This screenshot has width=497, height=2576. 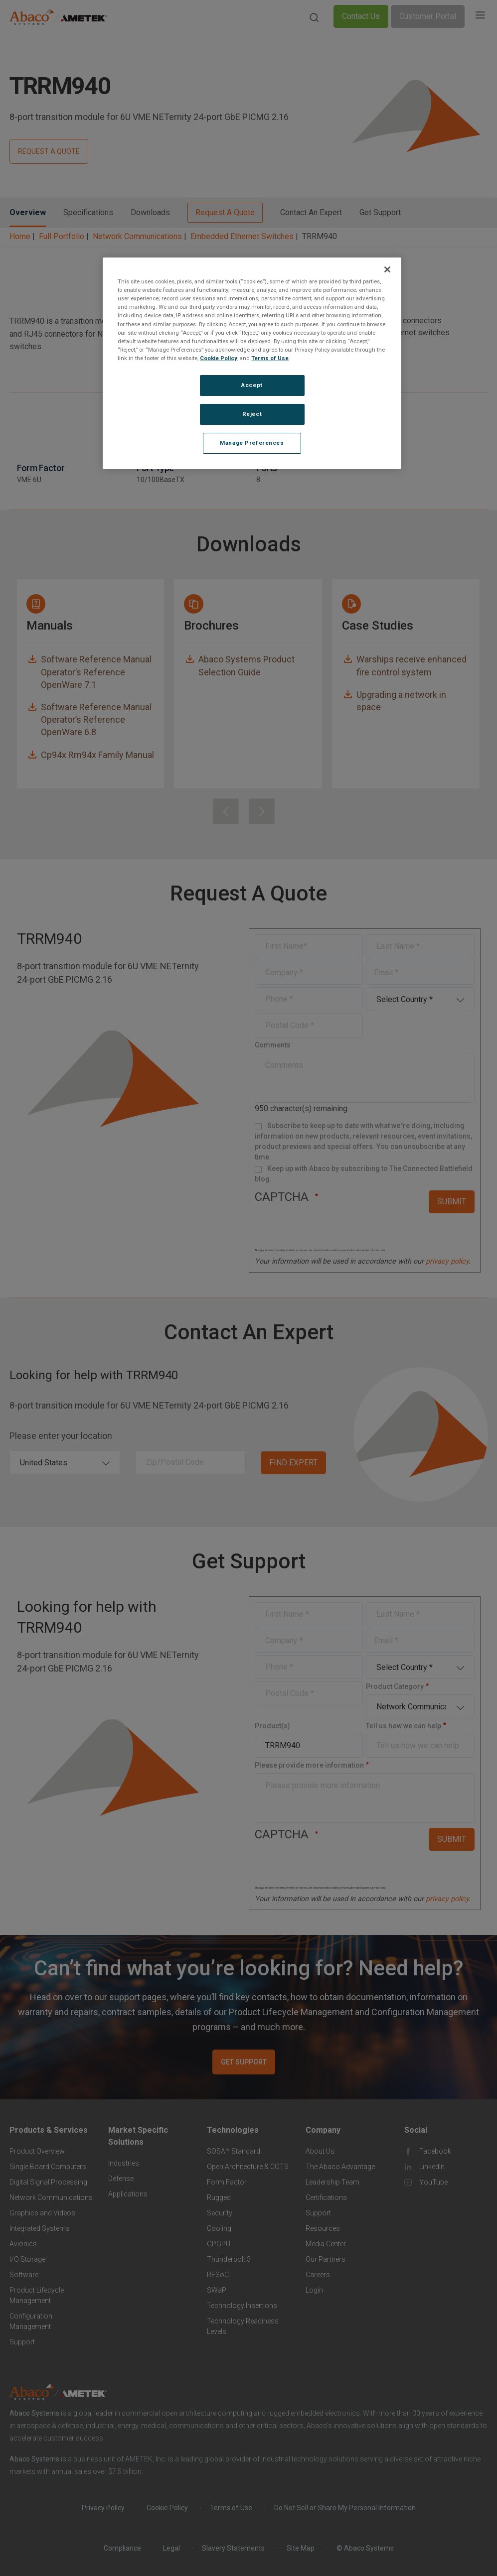 I want to click on About Us, so click(x=320, y=2151).